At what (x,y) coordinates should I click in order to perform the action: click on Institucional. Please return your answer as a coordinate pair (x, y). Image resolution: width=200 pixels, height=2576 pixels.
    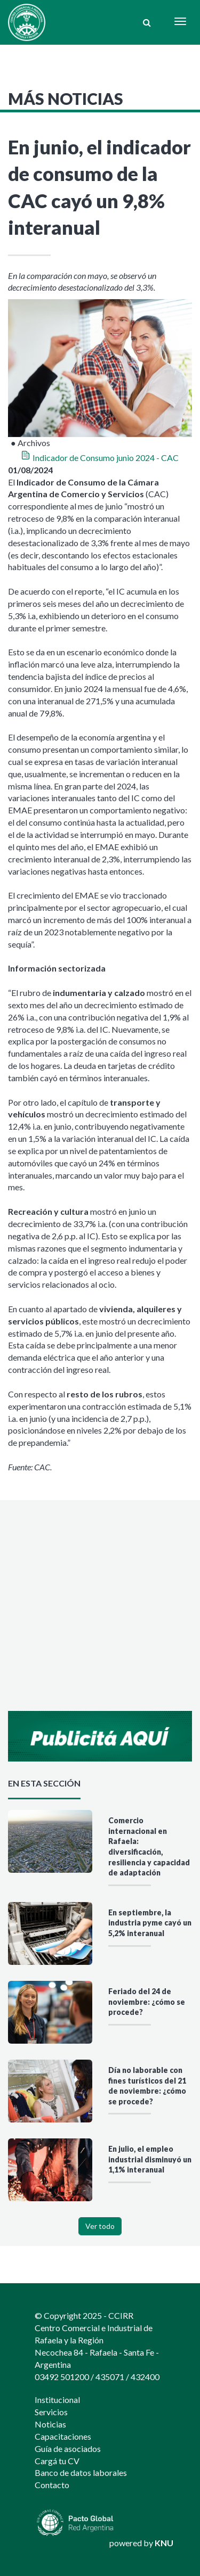
    Looking at the image, I should click on (57, 2399).